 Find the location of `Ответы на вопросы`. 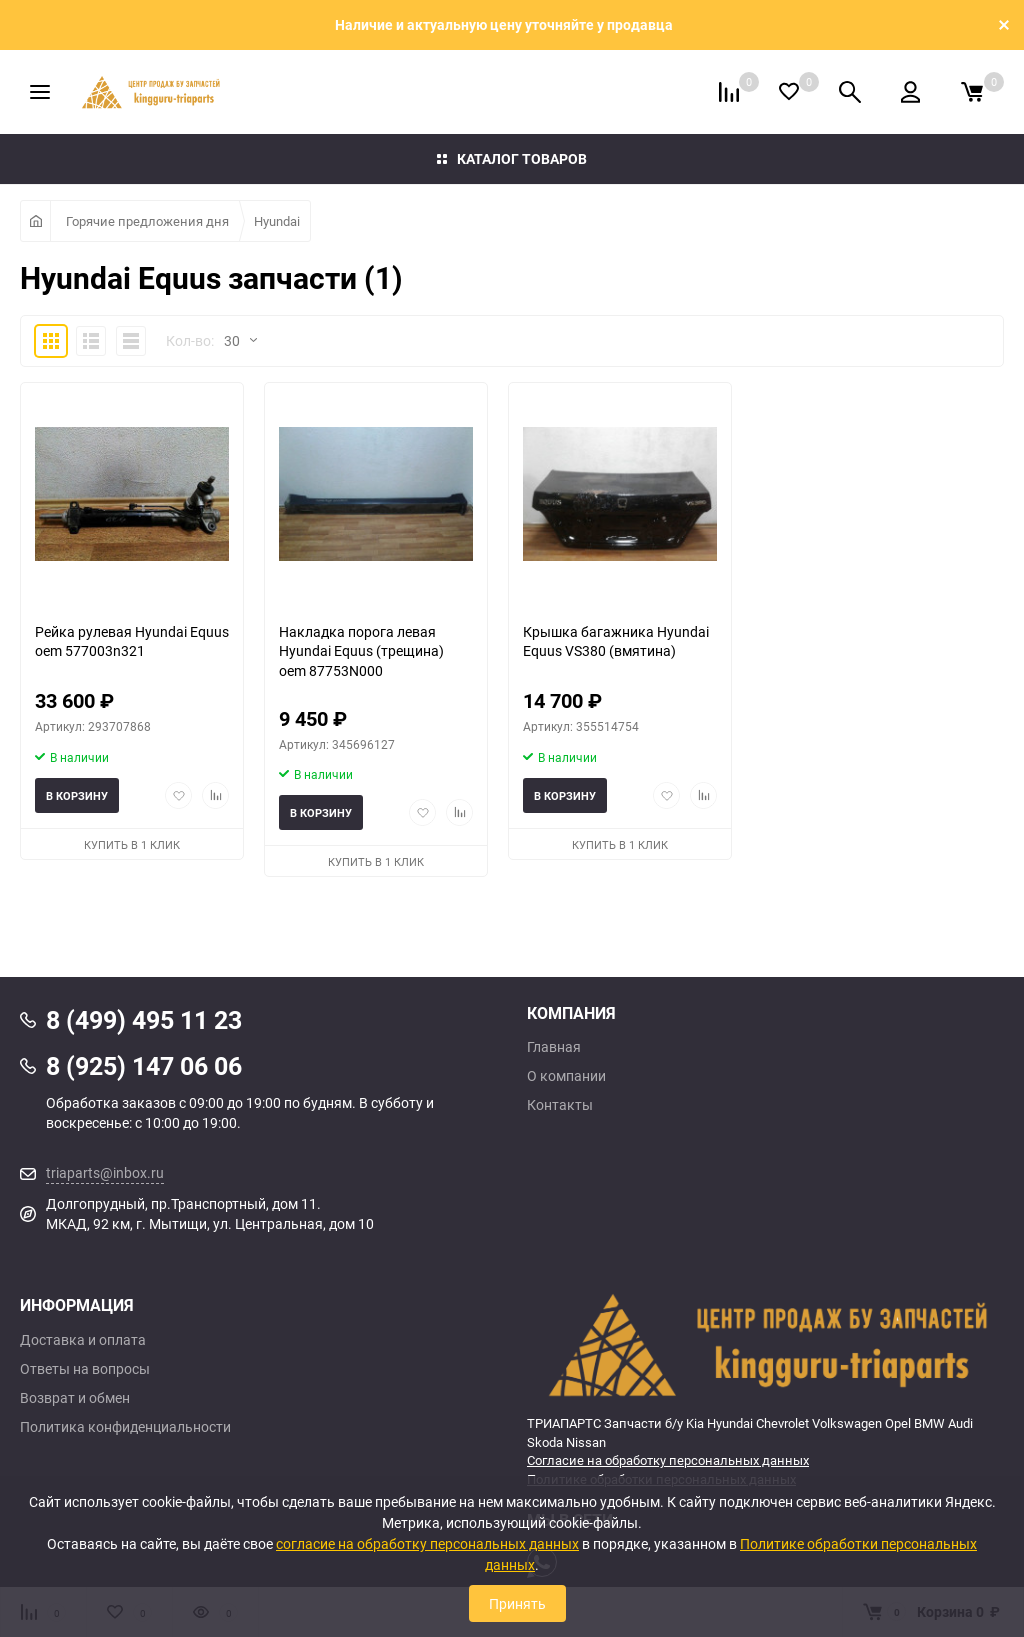

Ответы на вопросы is located at coordinates (85, 1369).